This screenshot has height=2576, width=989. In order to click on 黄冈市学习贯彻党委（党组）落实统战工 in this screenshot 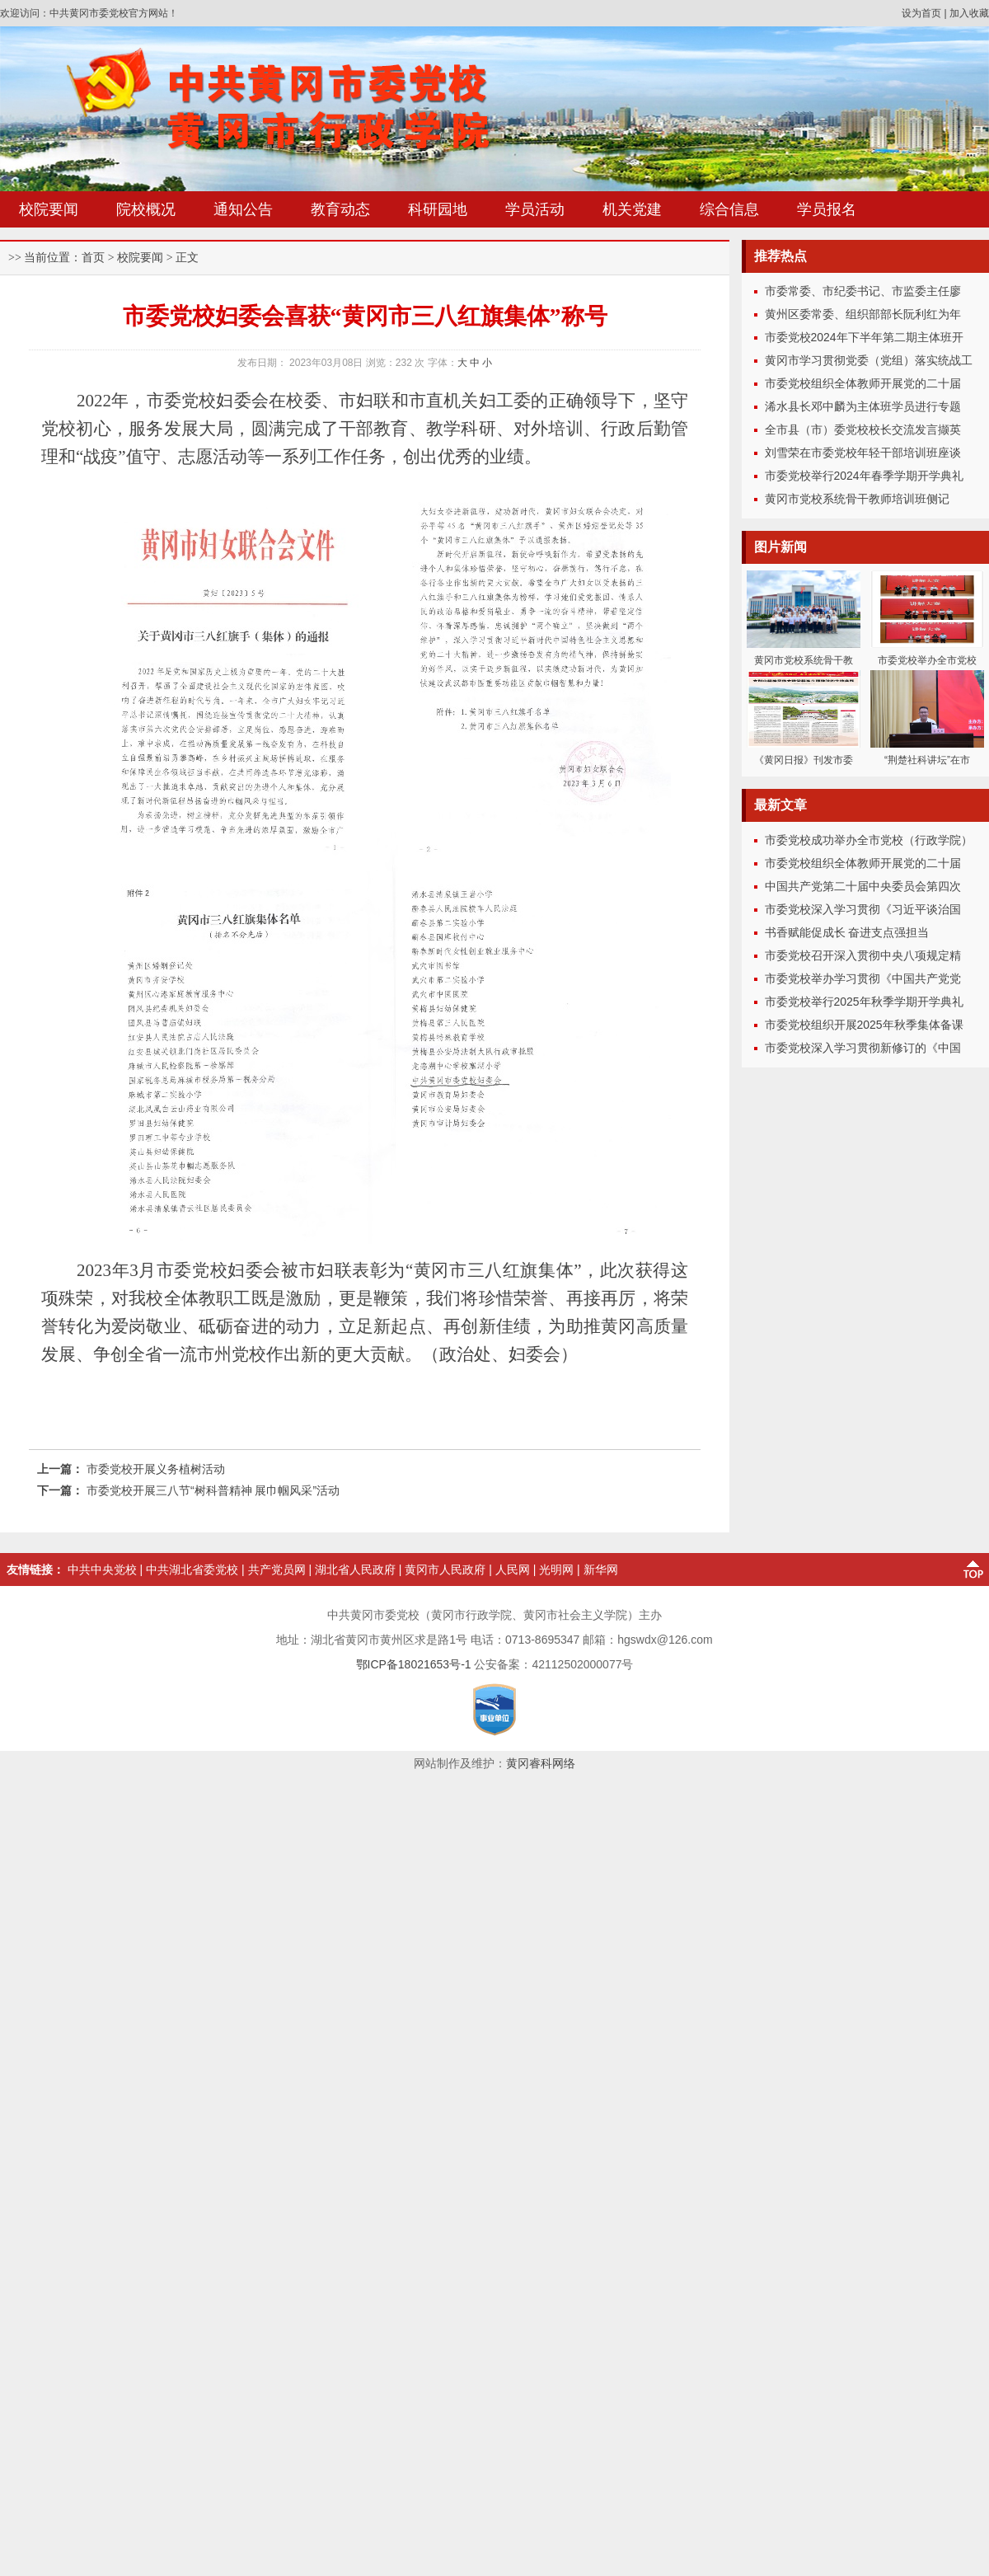, I will do `click(869, 360)`.